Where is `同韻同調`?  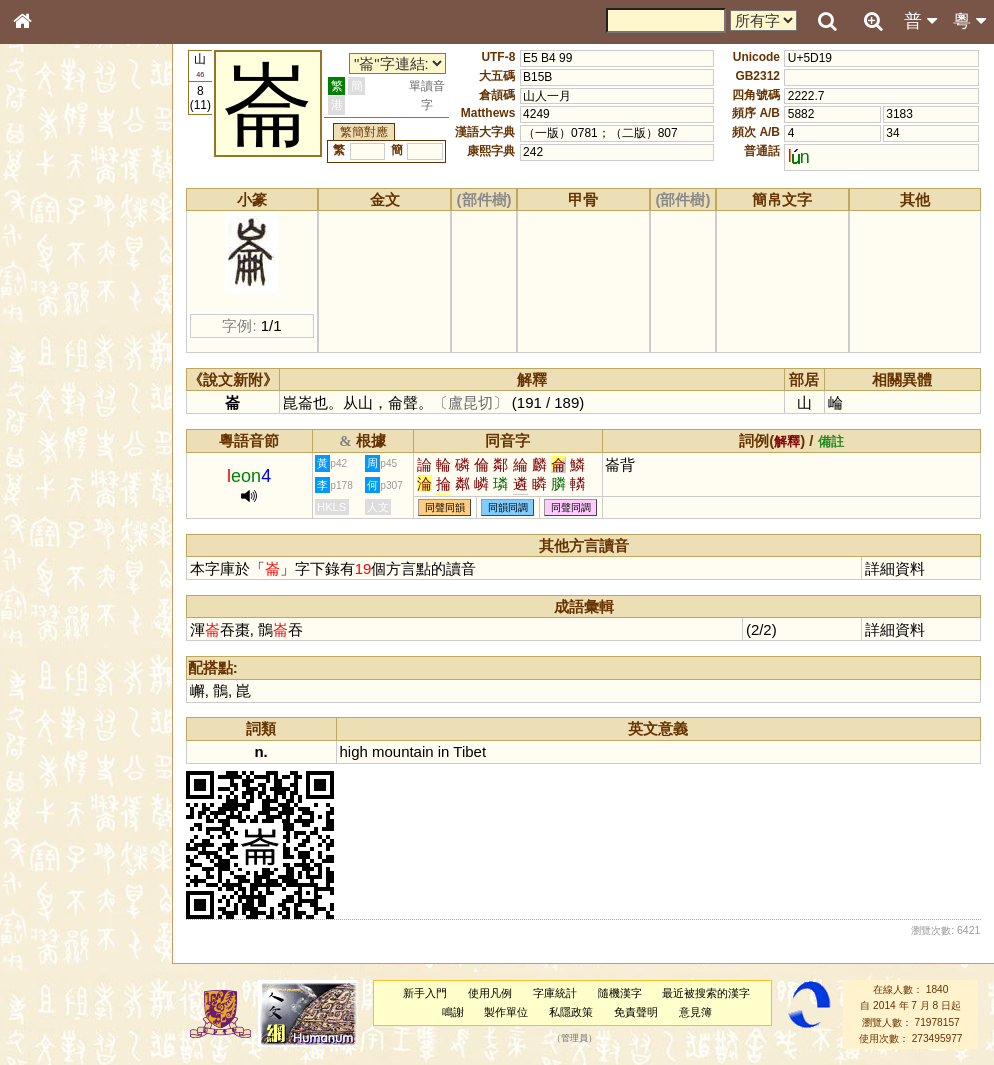
同韻同調 is located at coordinates (508, 507).